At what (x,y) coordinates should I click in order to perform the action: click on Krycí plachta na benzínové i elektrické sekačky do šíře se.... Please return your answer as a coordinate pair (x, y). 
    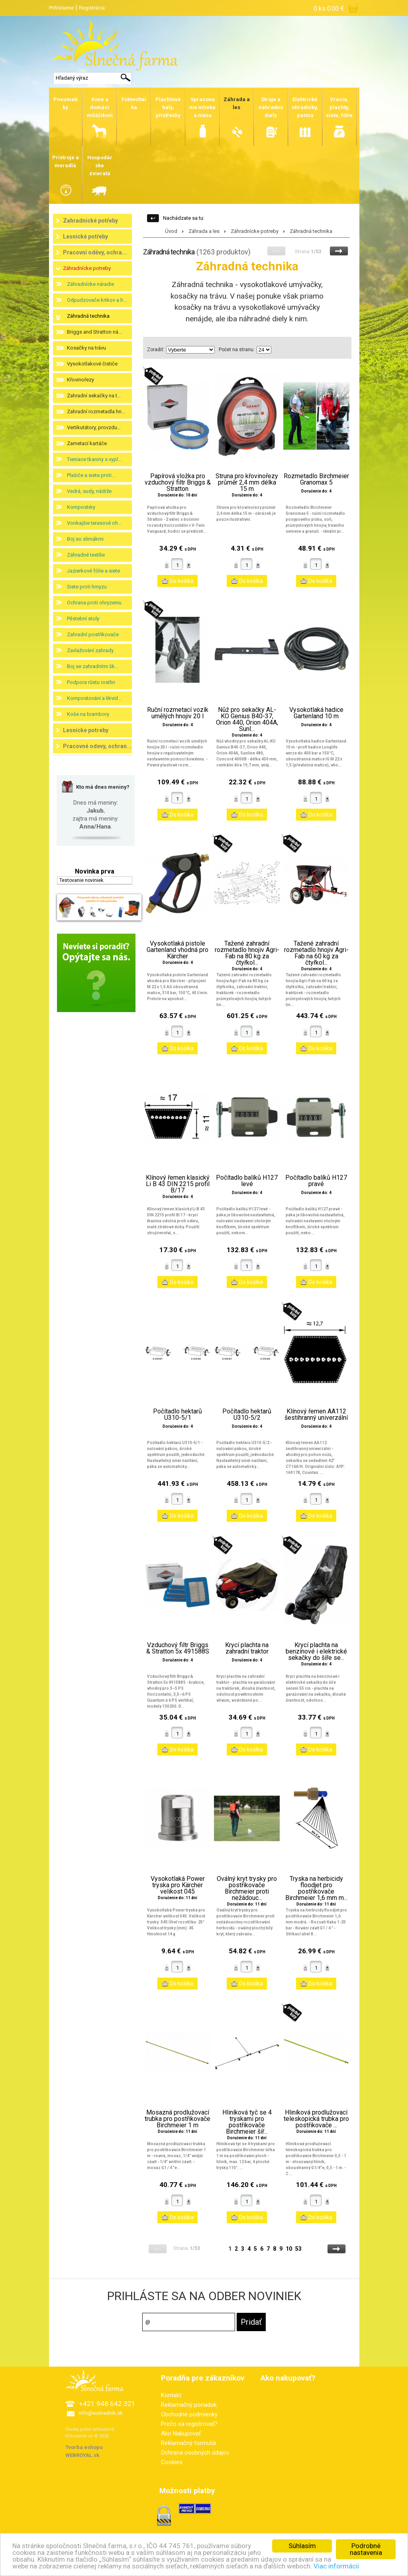
    Looking at the image, I should click on (316, 1651).